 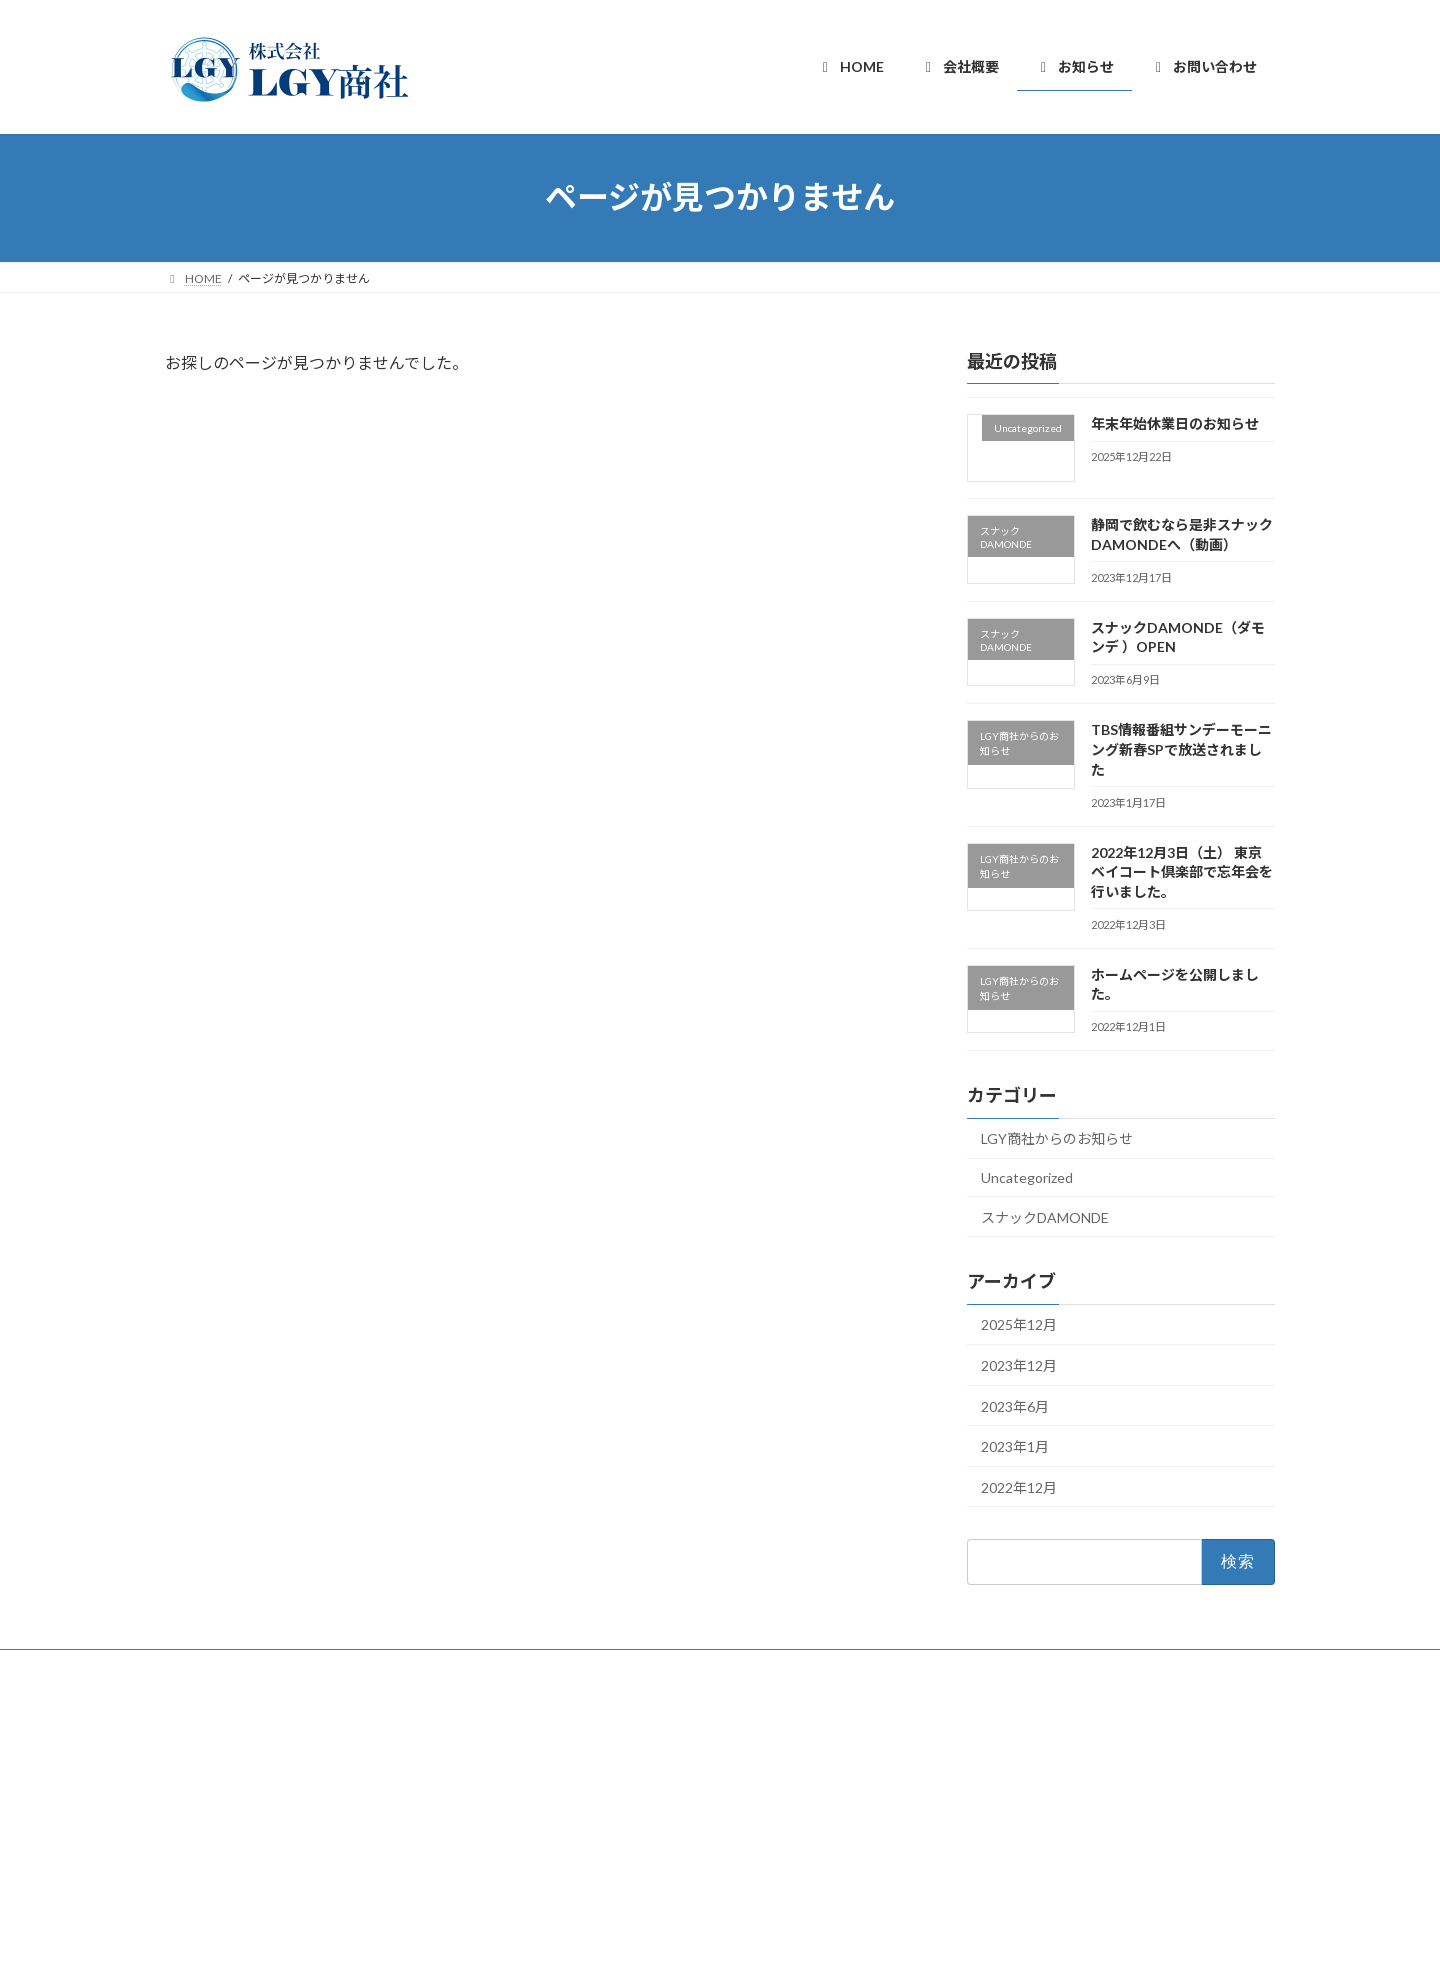 What do you see at coordinates (1181, 749) in the screenshot?
I see `TBS情報番組サンデーモーニング新春SPで放送されました` at bounding box center [1181, 749].